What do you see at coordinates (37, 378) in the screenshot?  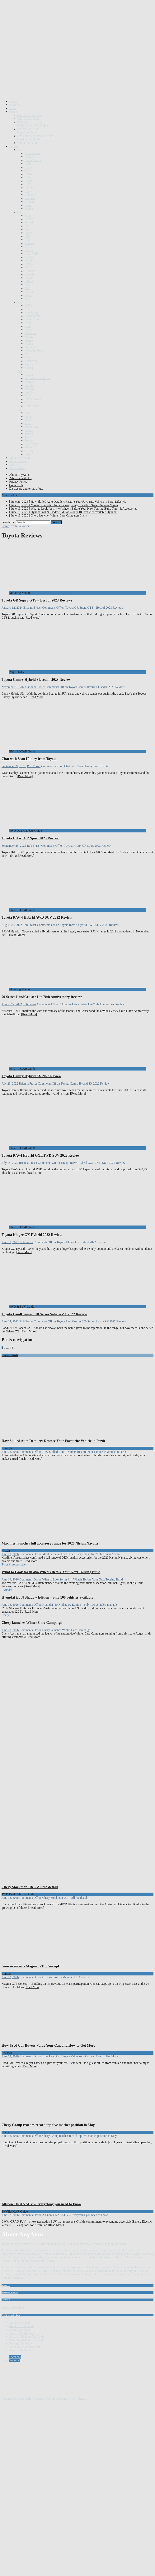 I see `Performax Importers` at bounding box center [37, 378].